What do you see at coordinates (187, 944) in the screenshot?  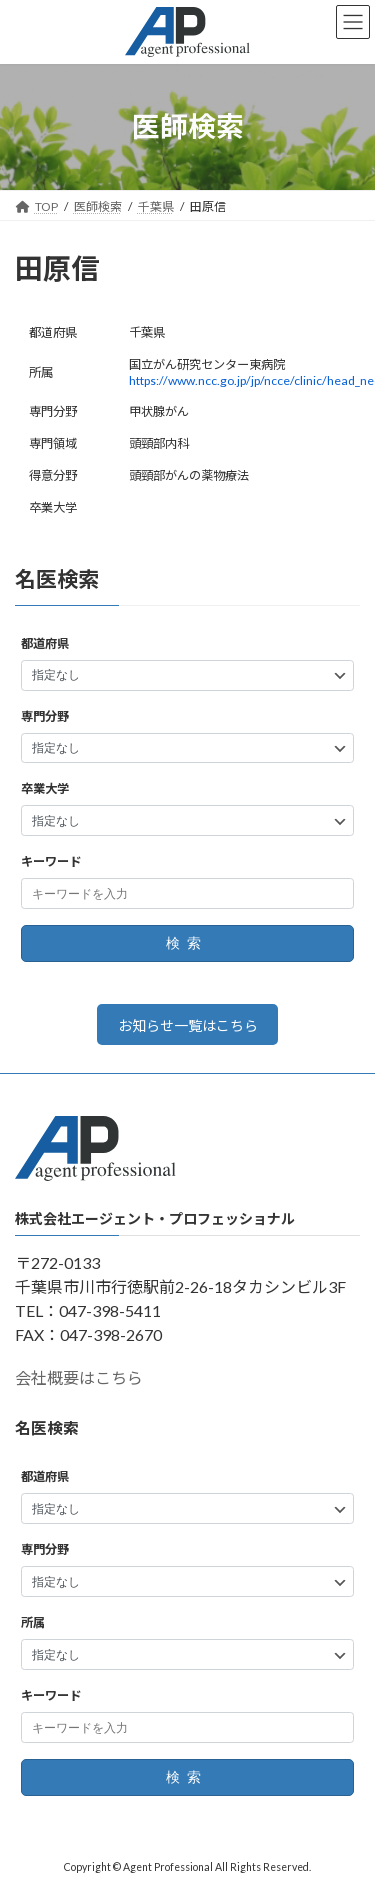 I see `検索` at bounding box center [187, 944].